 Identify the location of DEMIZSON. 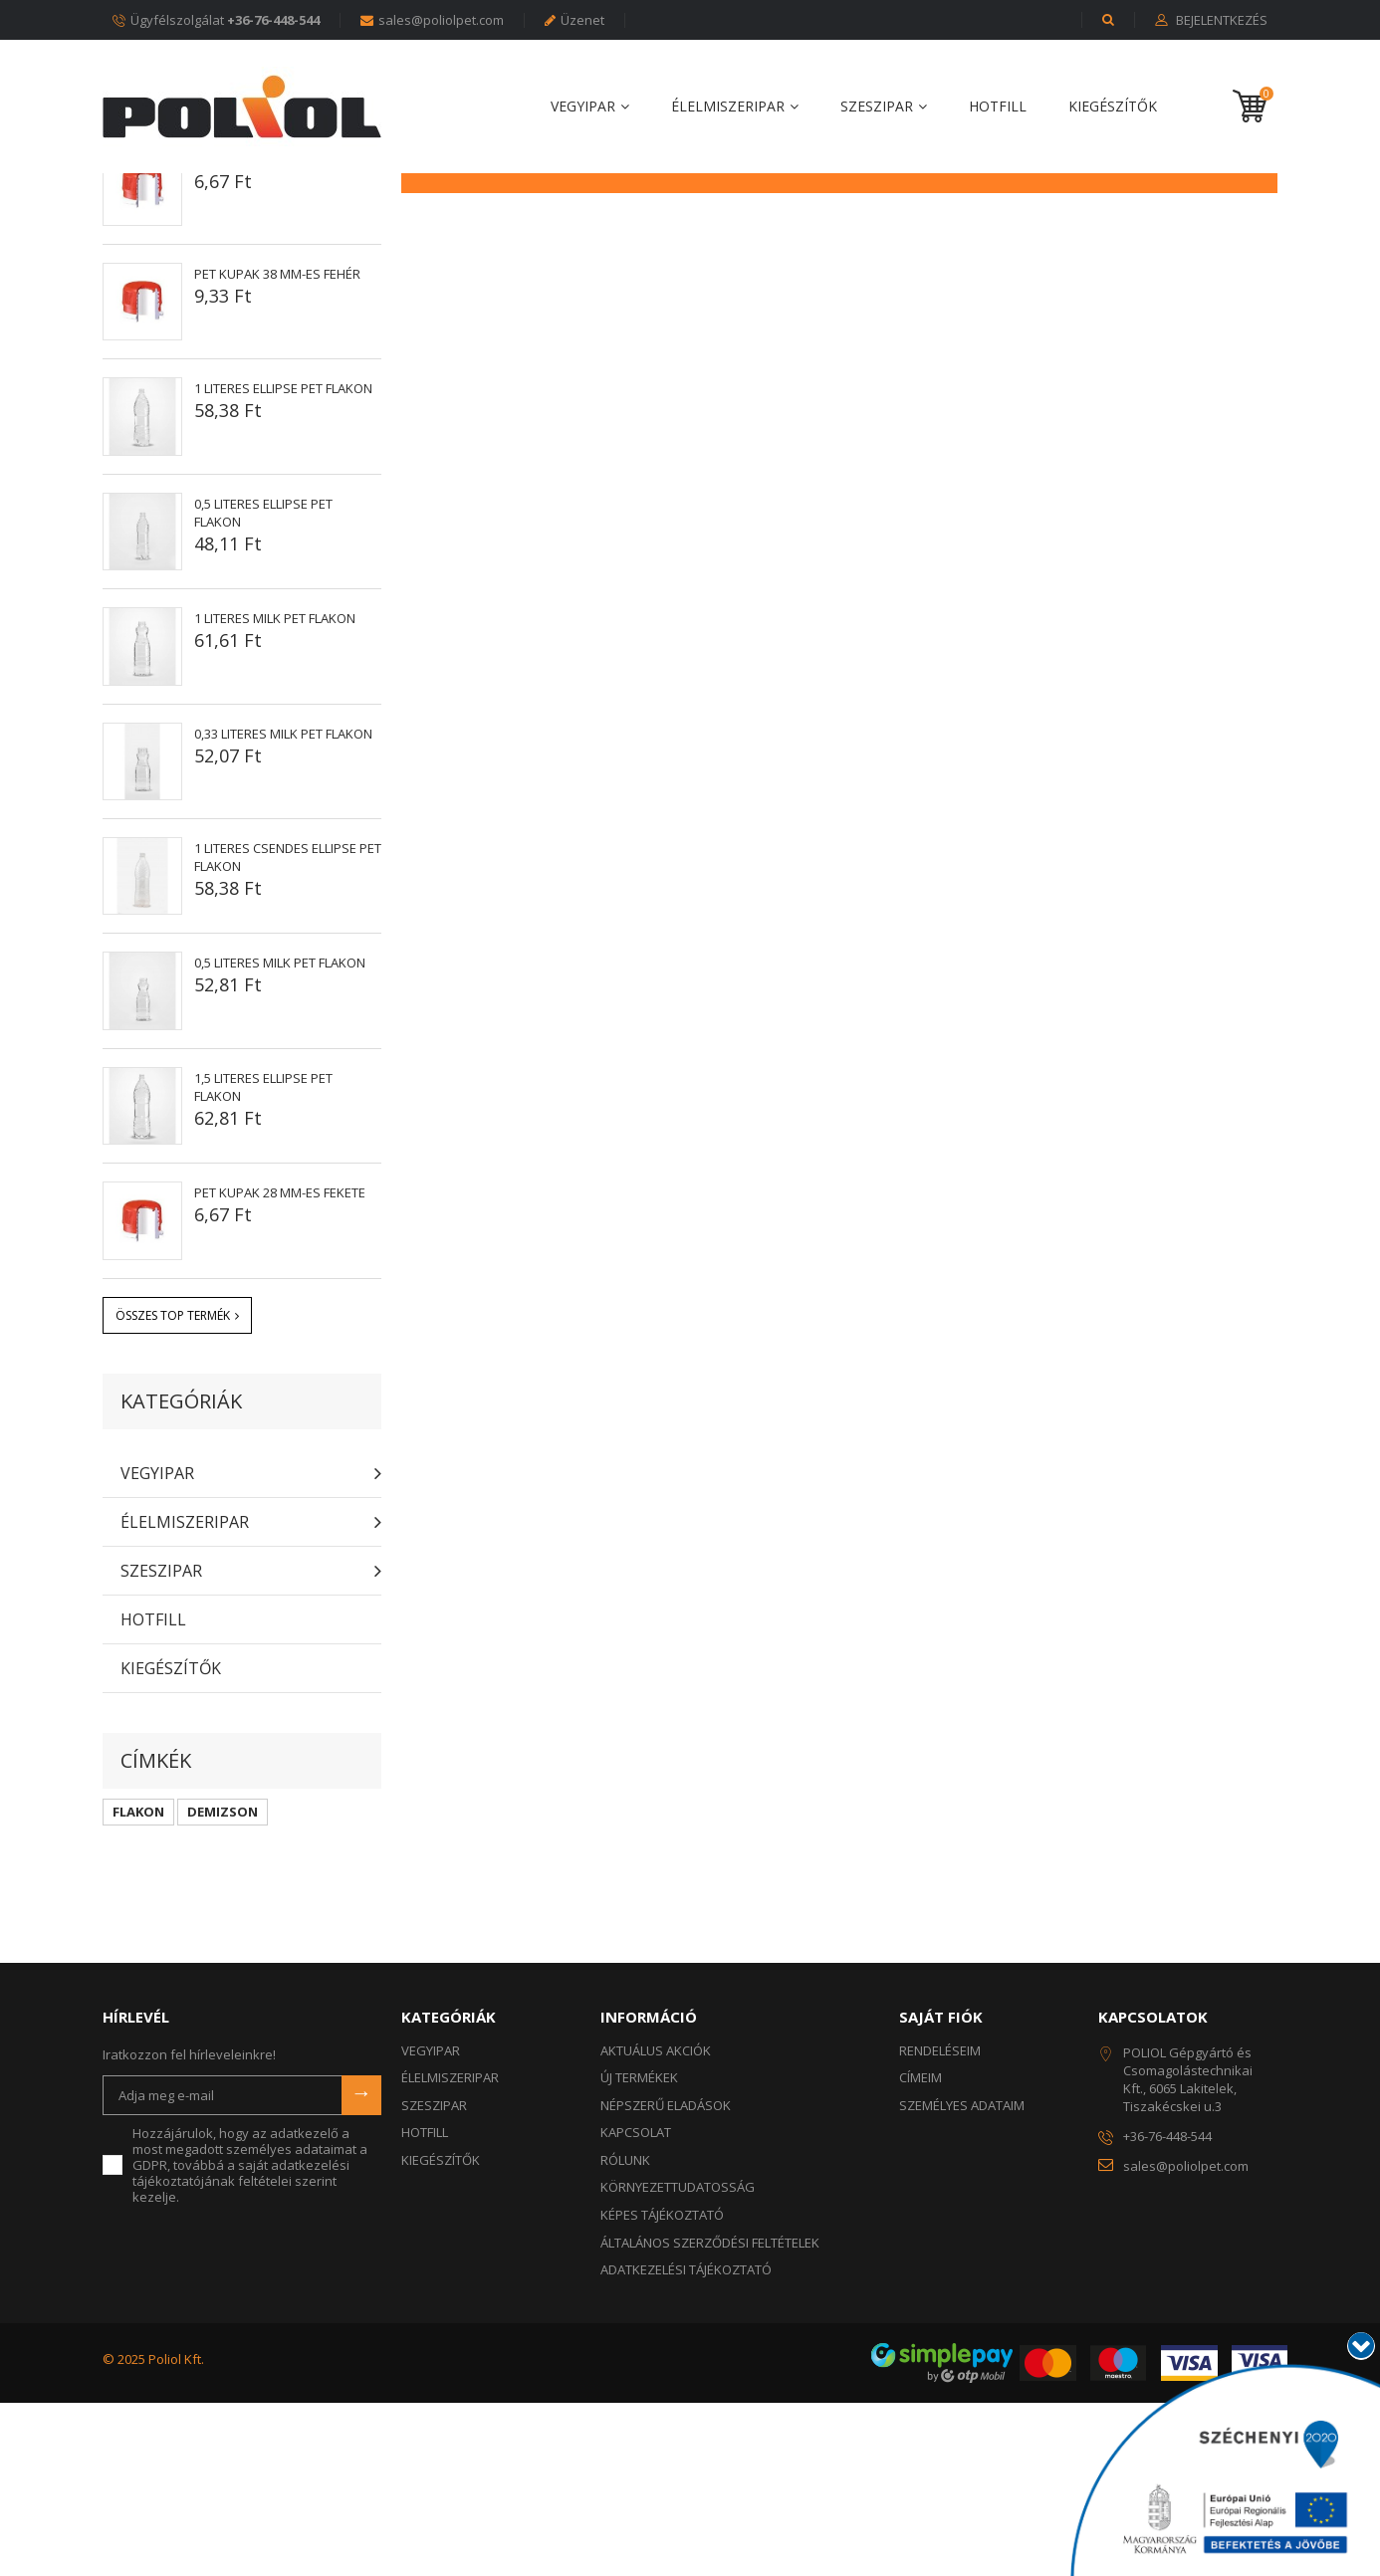
(222, 1985).